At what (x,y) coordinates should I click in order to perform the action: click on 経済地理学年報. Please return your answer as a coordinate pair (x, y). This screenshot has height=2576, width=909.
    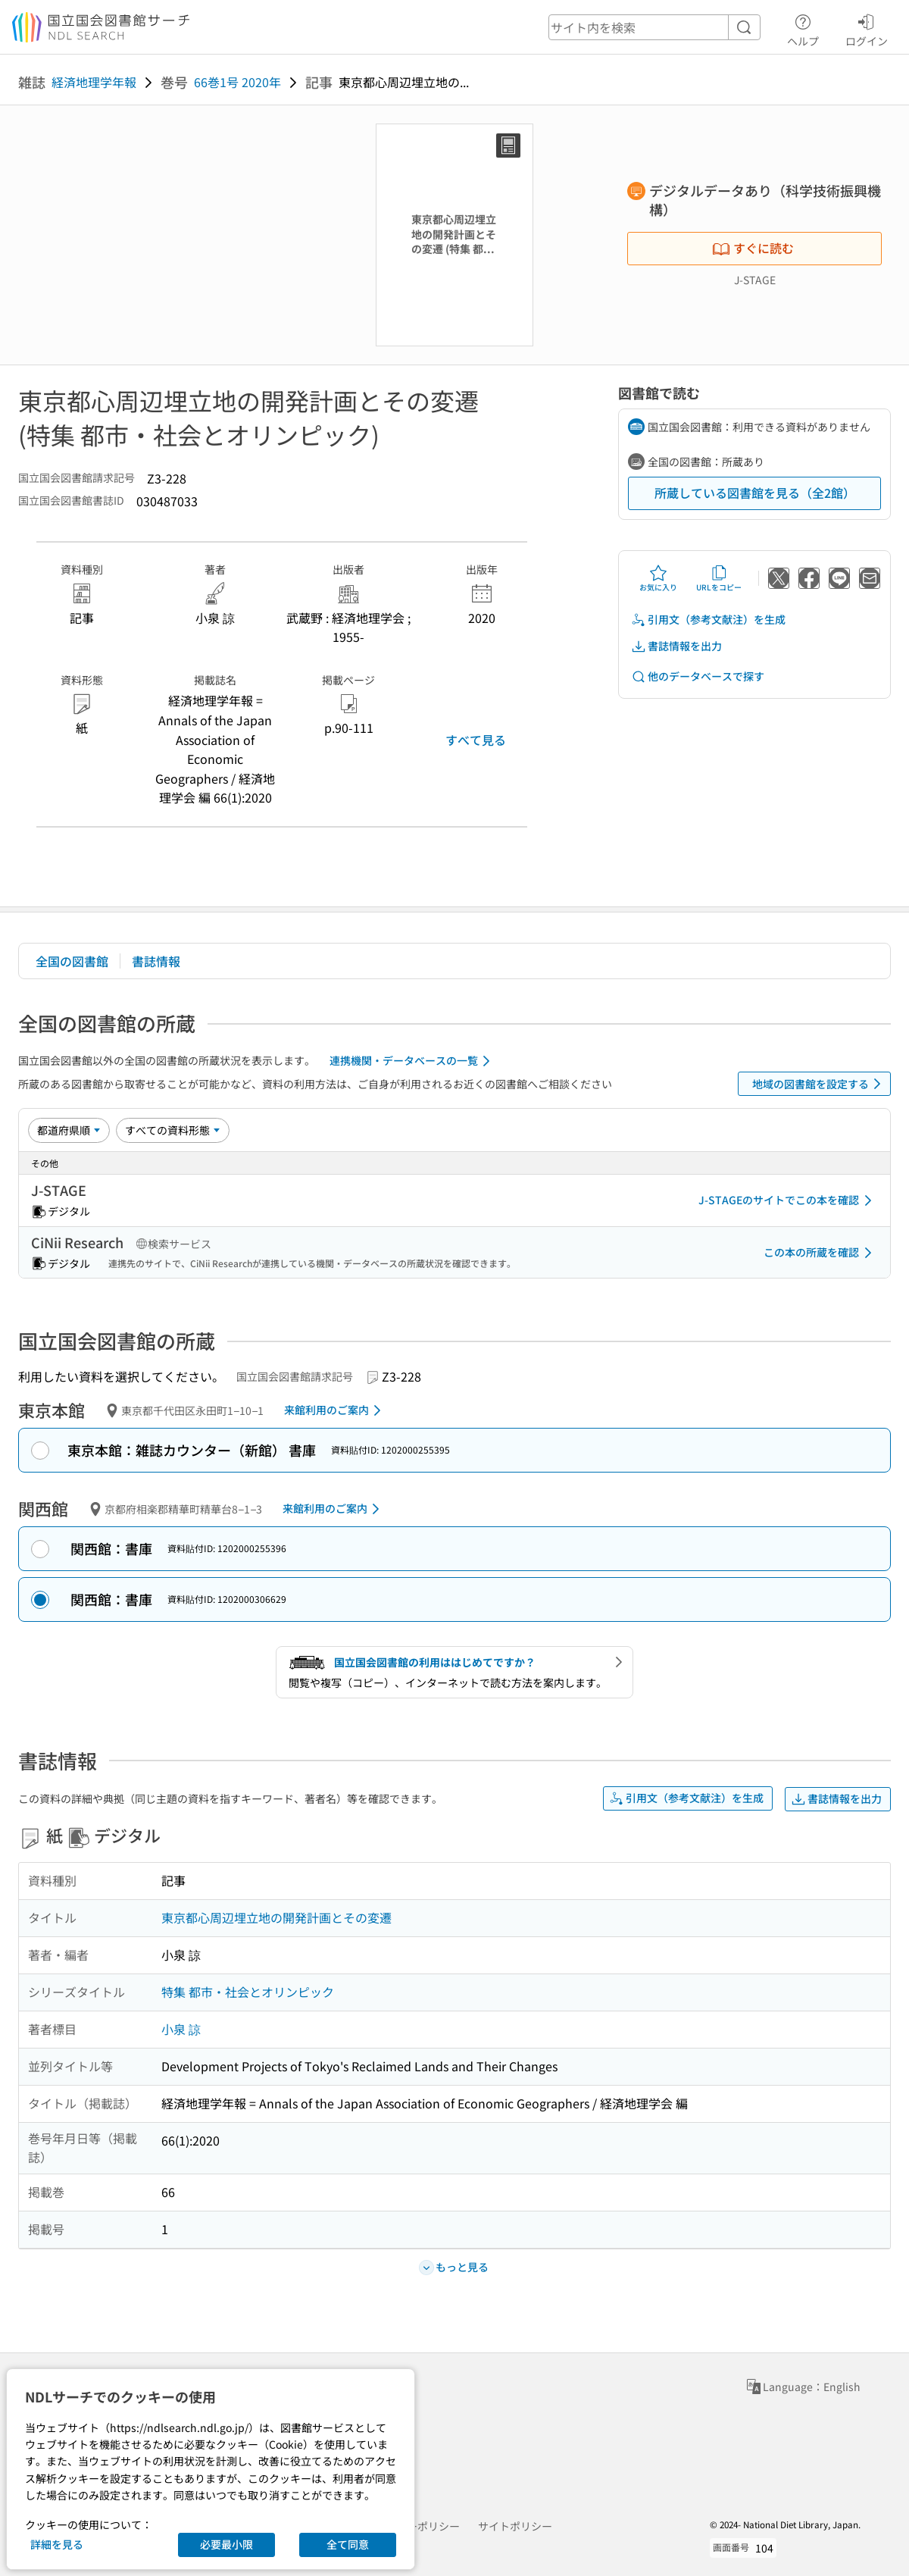
    Looking at the image, I should click on (94, 82).